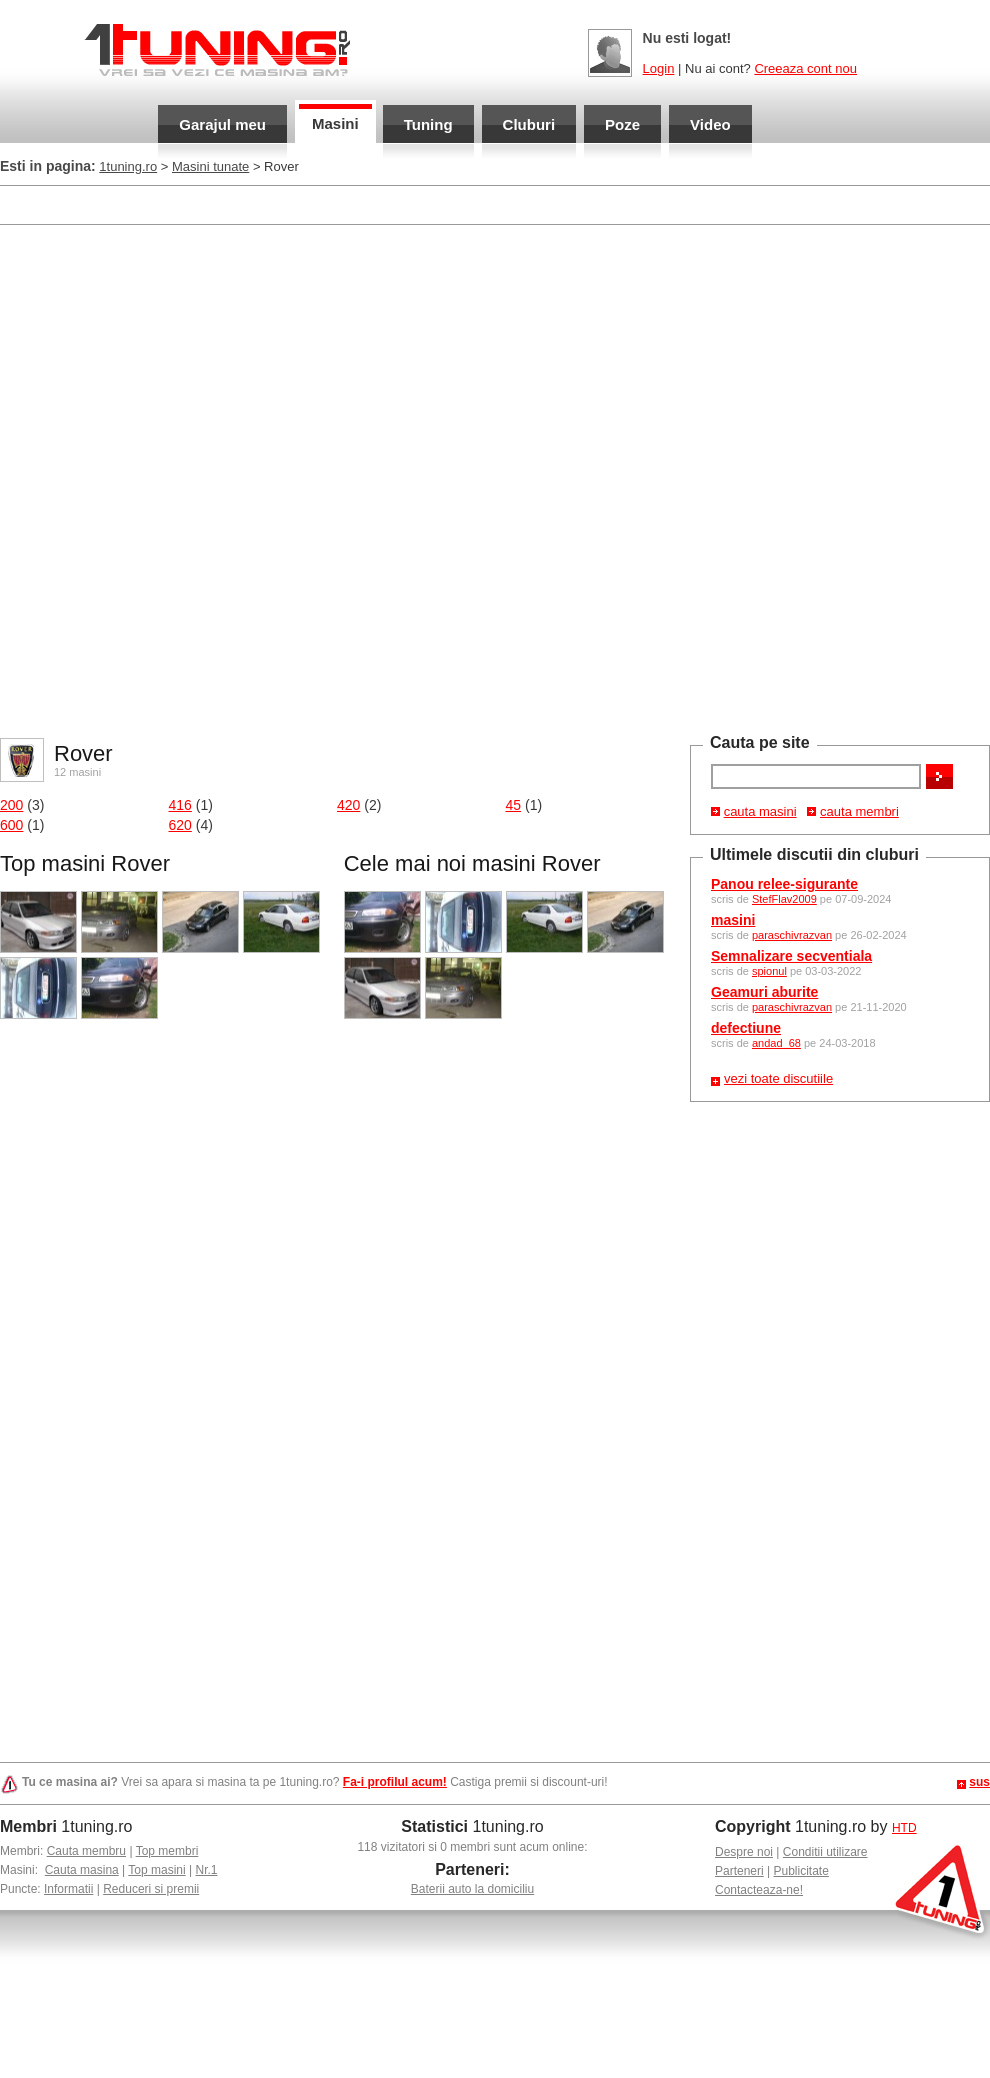  Describe the element at coordinates (128, 166) in the screenshot. I see `1tuning.ro` at that location.